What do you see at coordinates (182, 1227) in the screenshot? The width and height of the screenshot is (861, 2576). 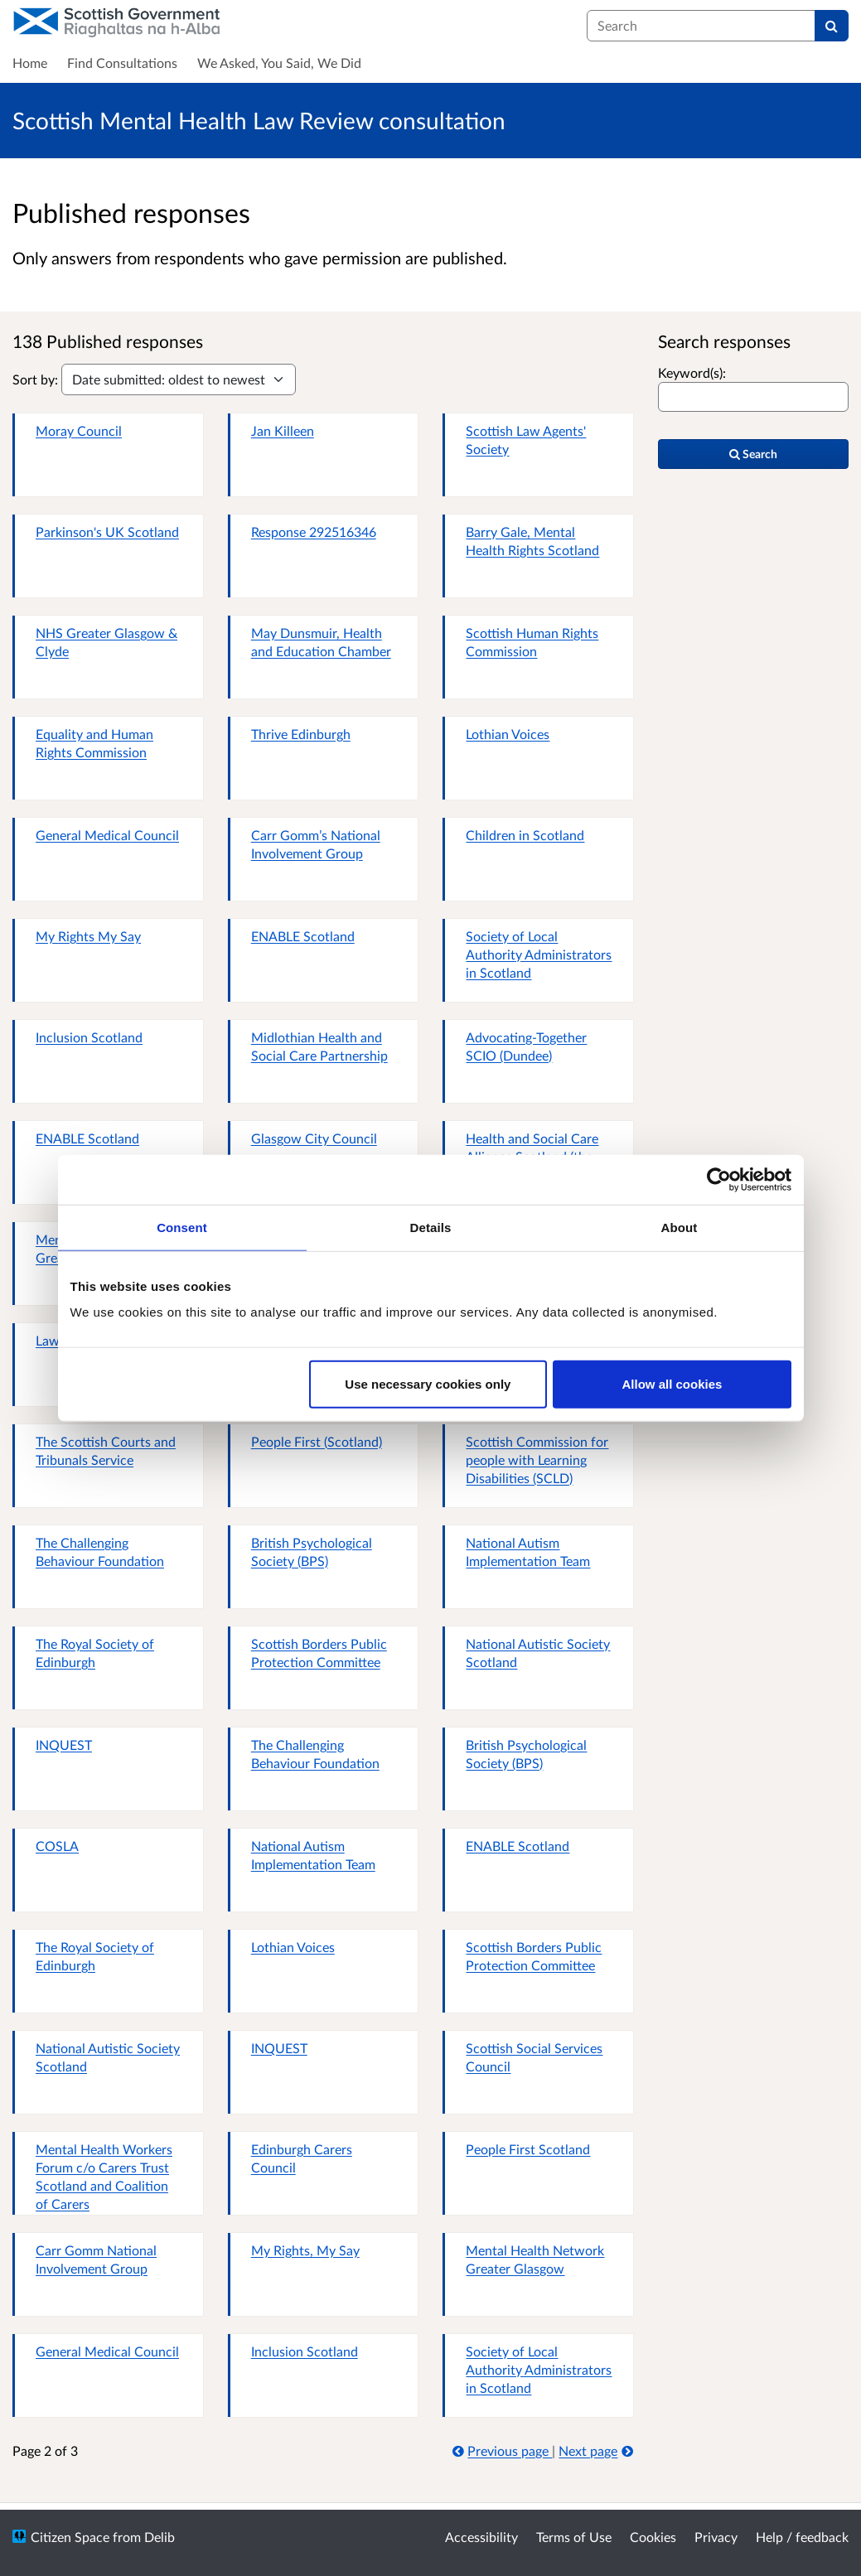 I see `Consent [tab]` at bounding box center [182, 1227].